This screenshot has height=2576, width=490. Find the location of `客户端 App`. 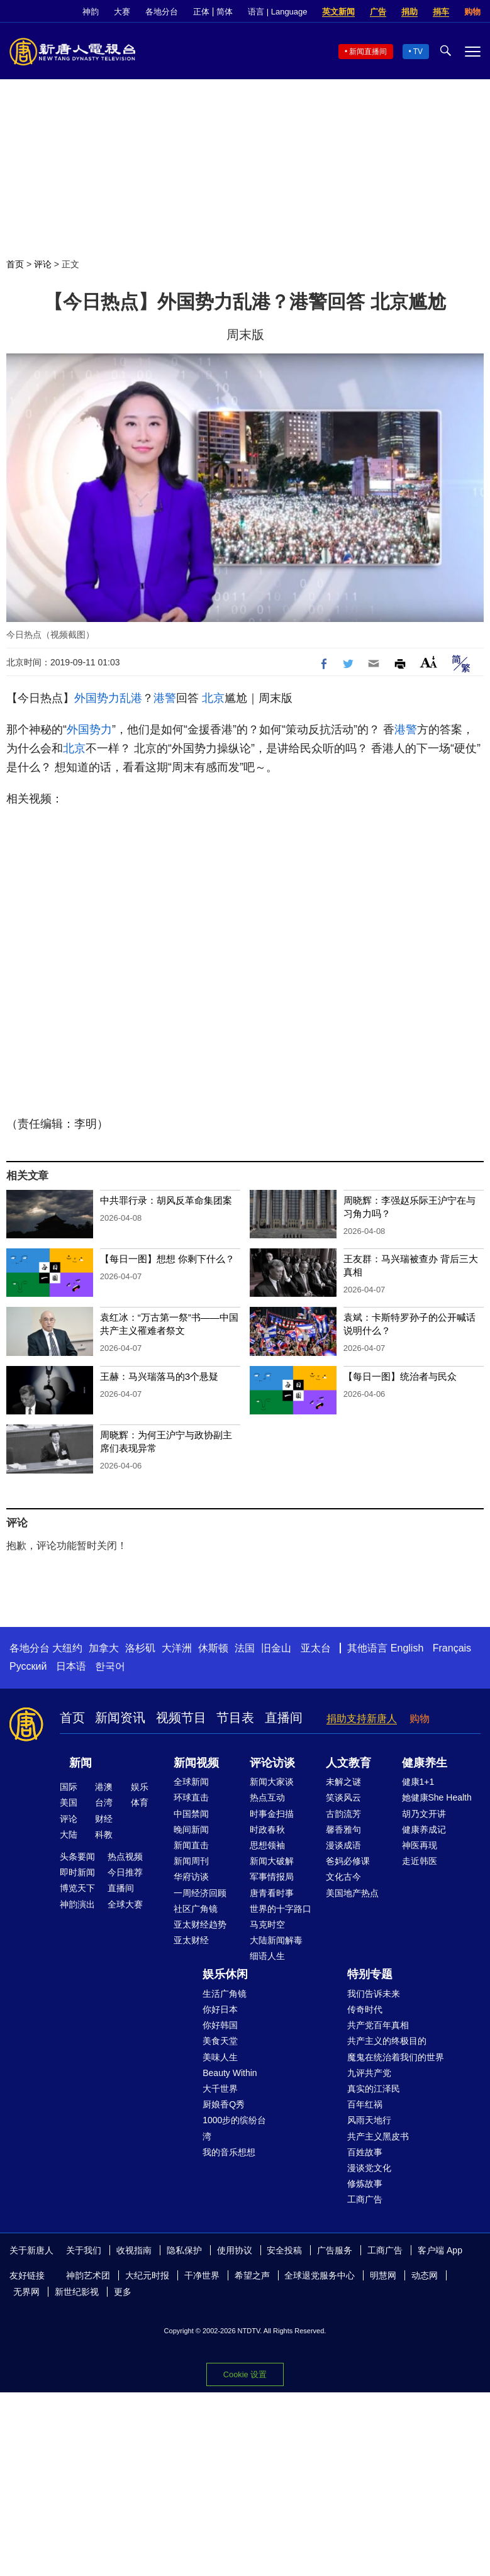

客户端 App is located at coordinates (440, 2250).